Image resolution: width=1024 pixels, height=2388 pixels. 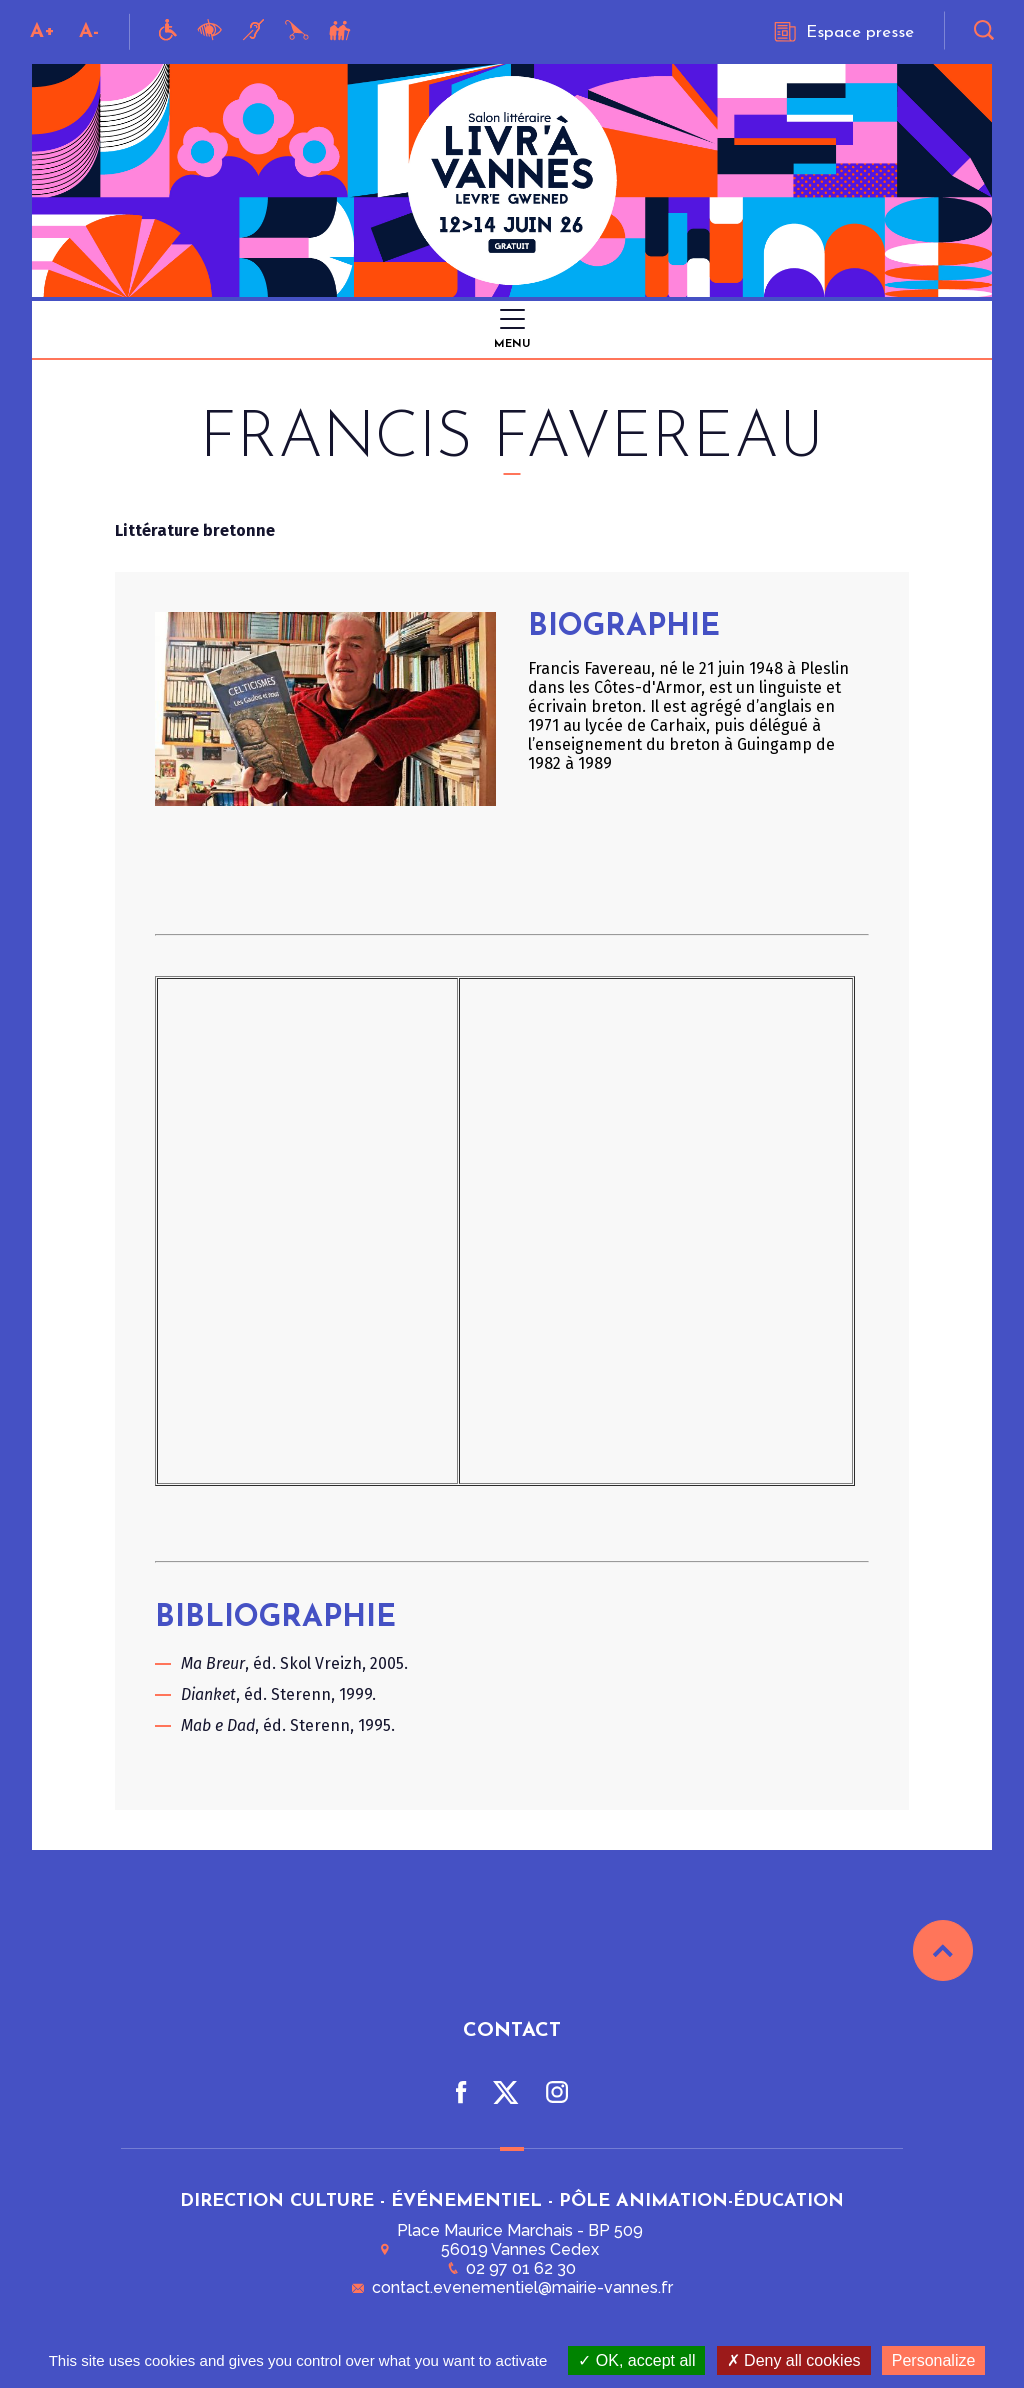 What do you see at coordinates (794, 2360) in the screenshot?
I see `Deny all cookies` at bounding box center [794, 2360].